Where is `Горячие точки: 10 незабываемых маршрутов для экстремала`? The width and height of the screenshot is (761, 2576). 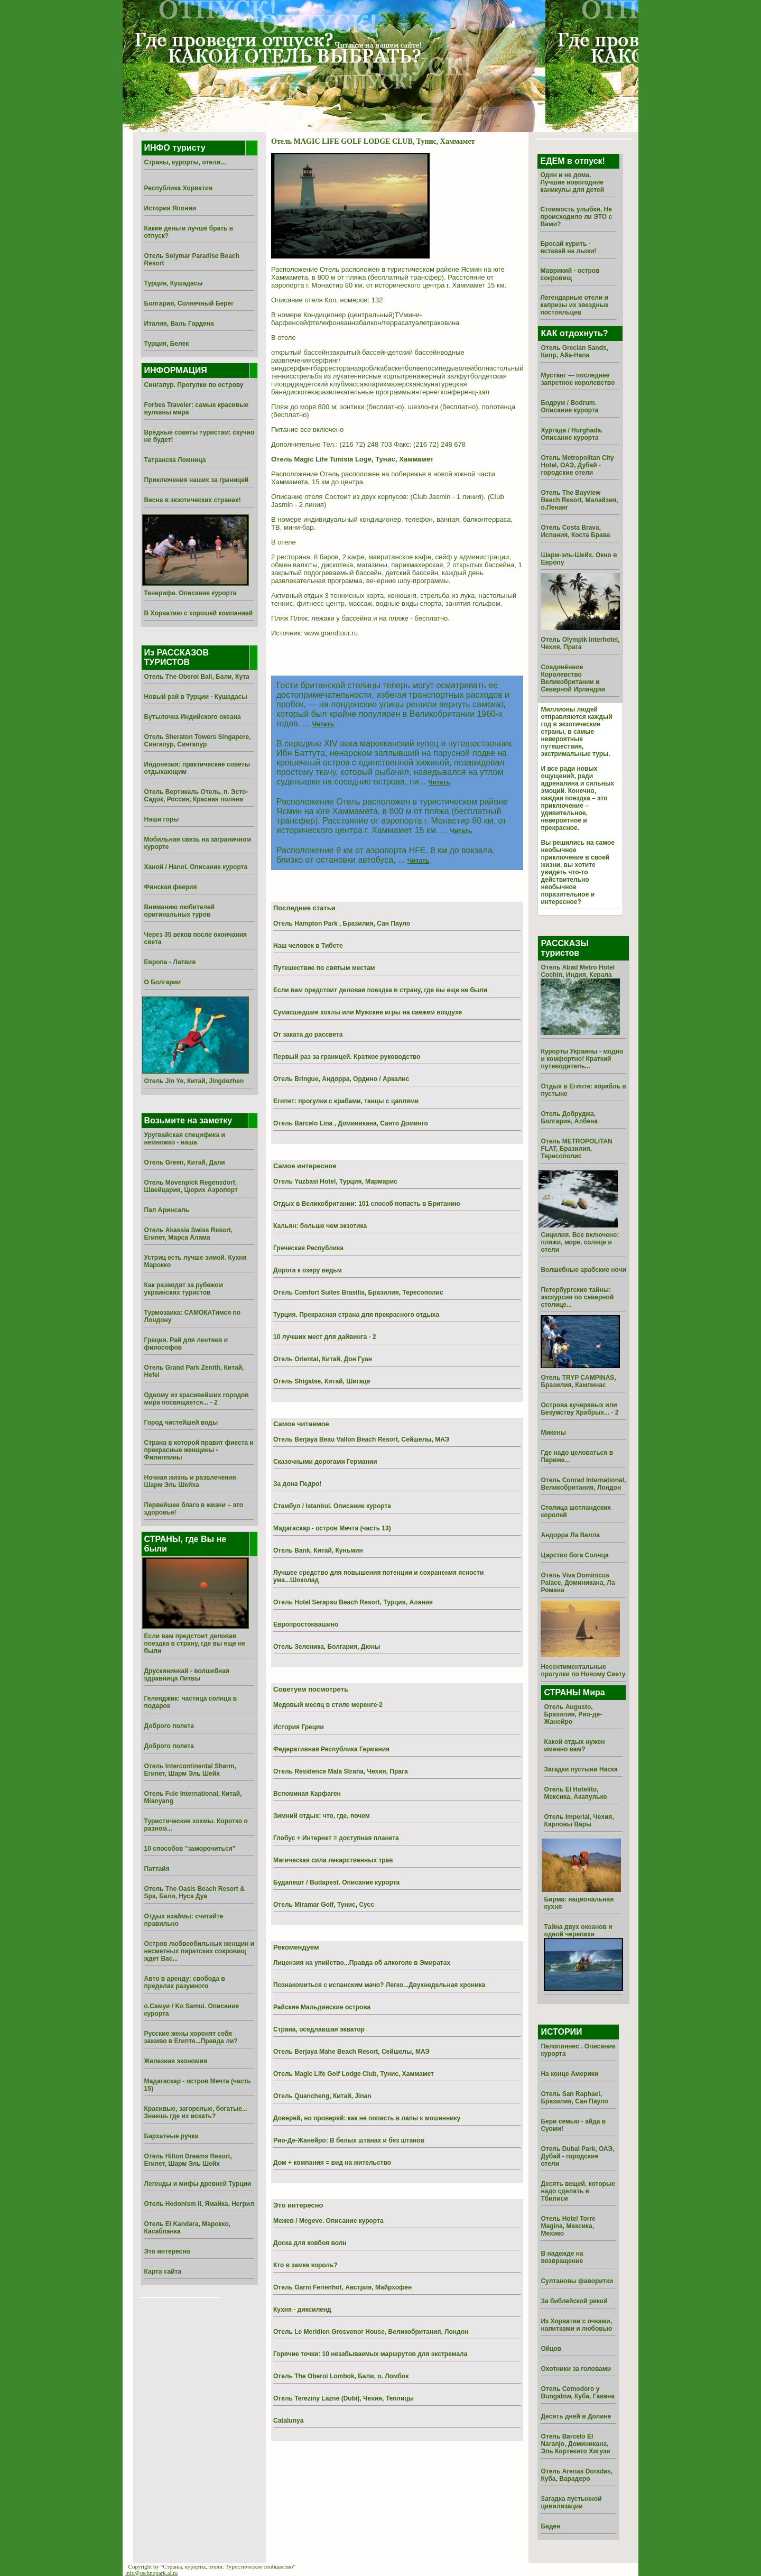
Горячие точки: 10 незабываемых маршрутов для экстремала is located at coordinates (370, 2354).